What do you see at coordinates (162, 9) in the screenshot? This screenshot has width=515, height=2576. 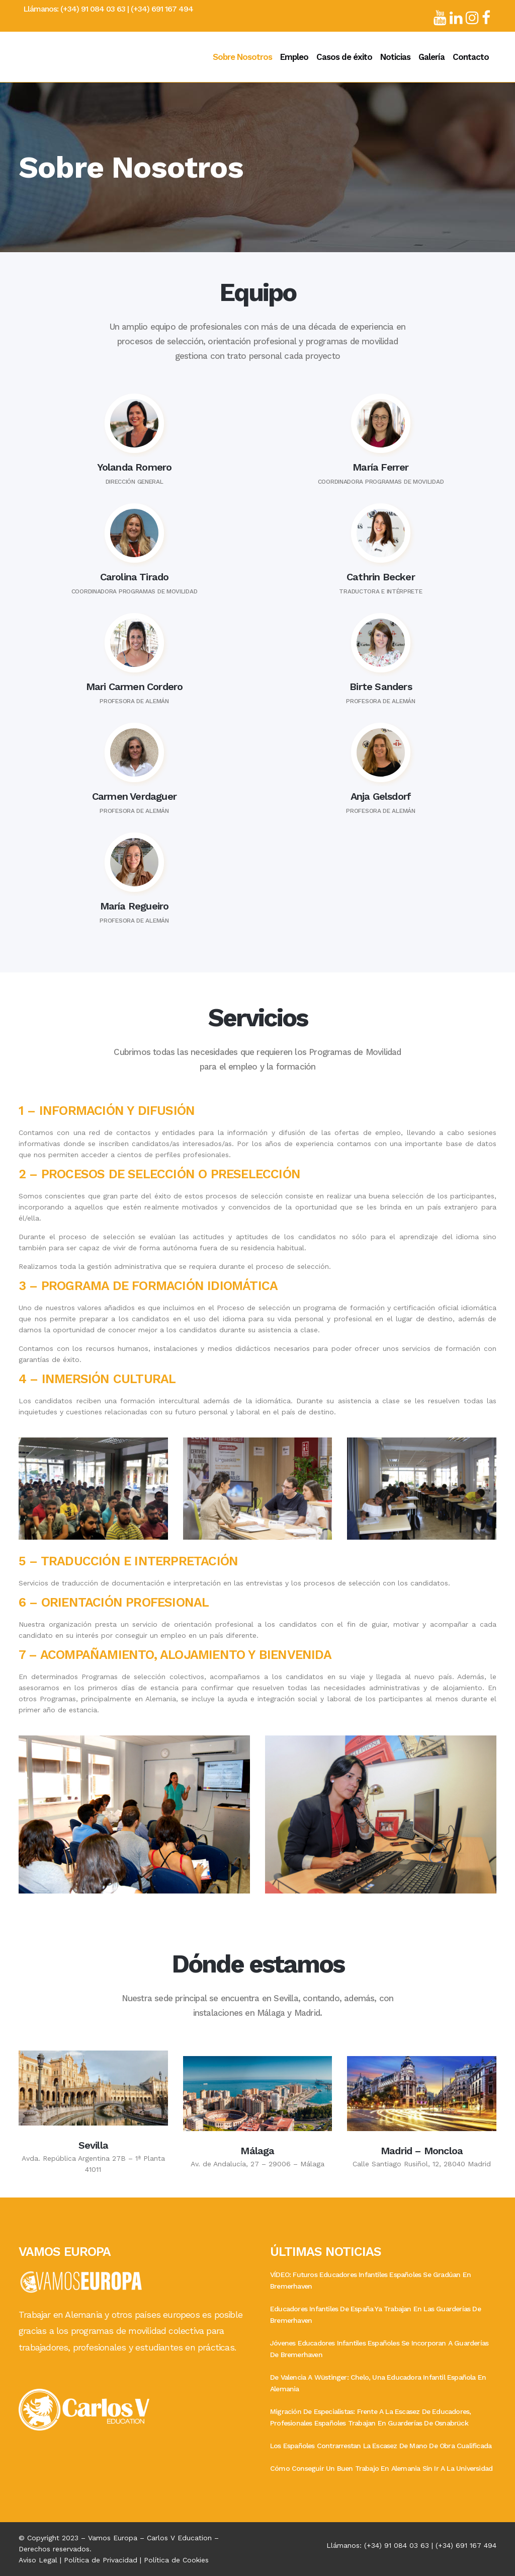 I see `(+34) 691 167 494` at bounding box center [162, 9].